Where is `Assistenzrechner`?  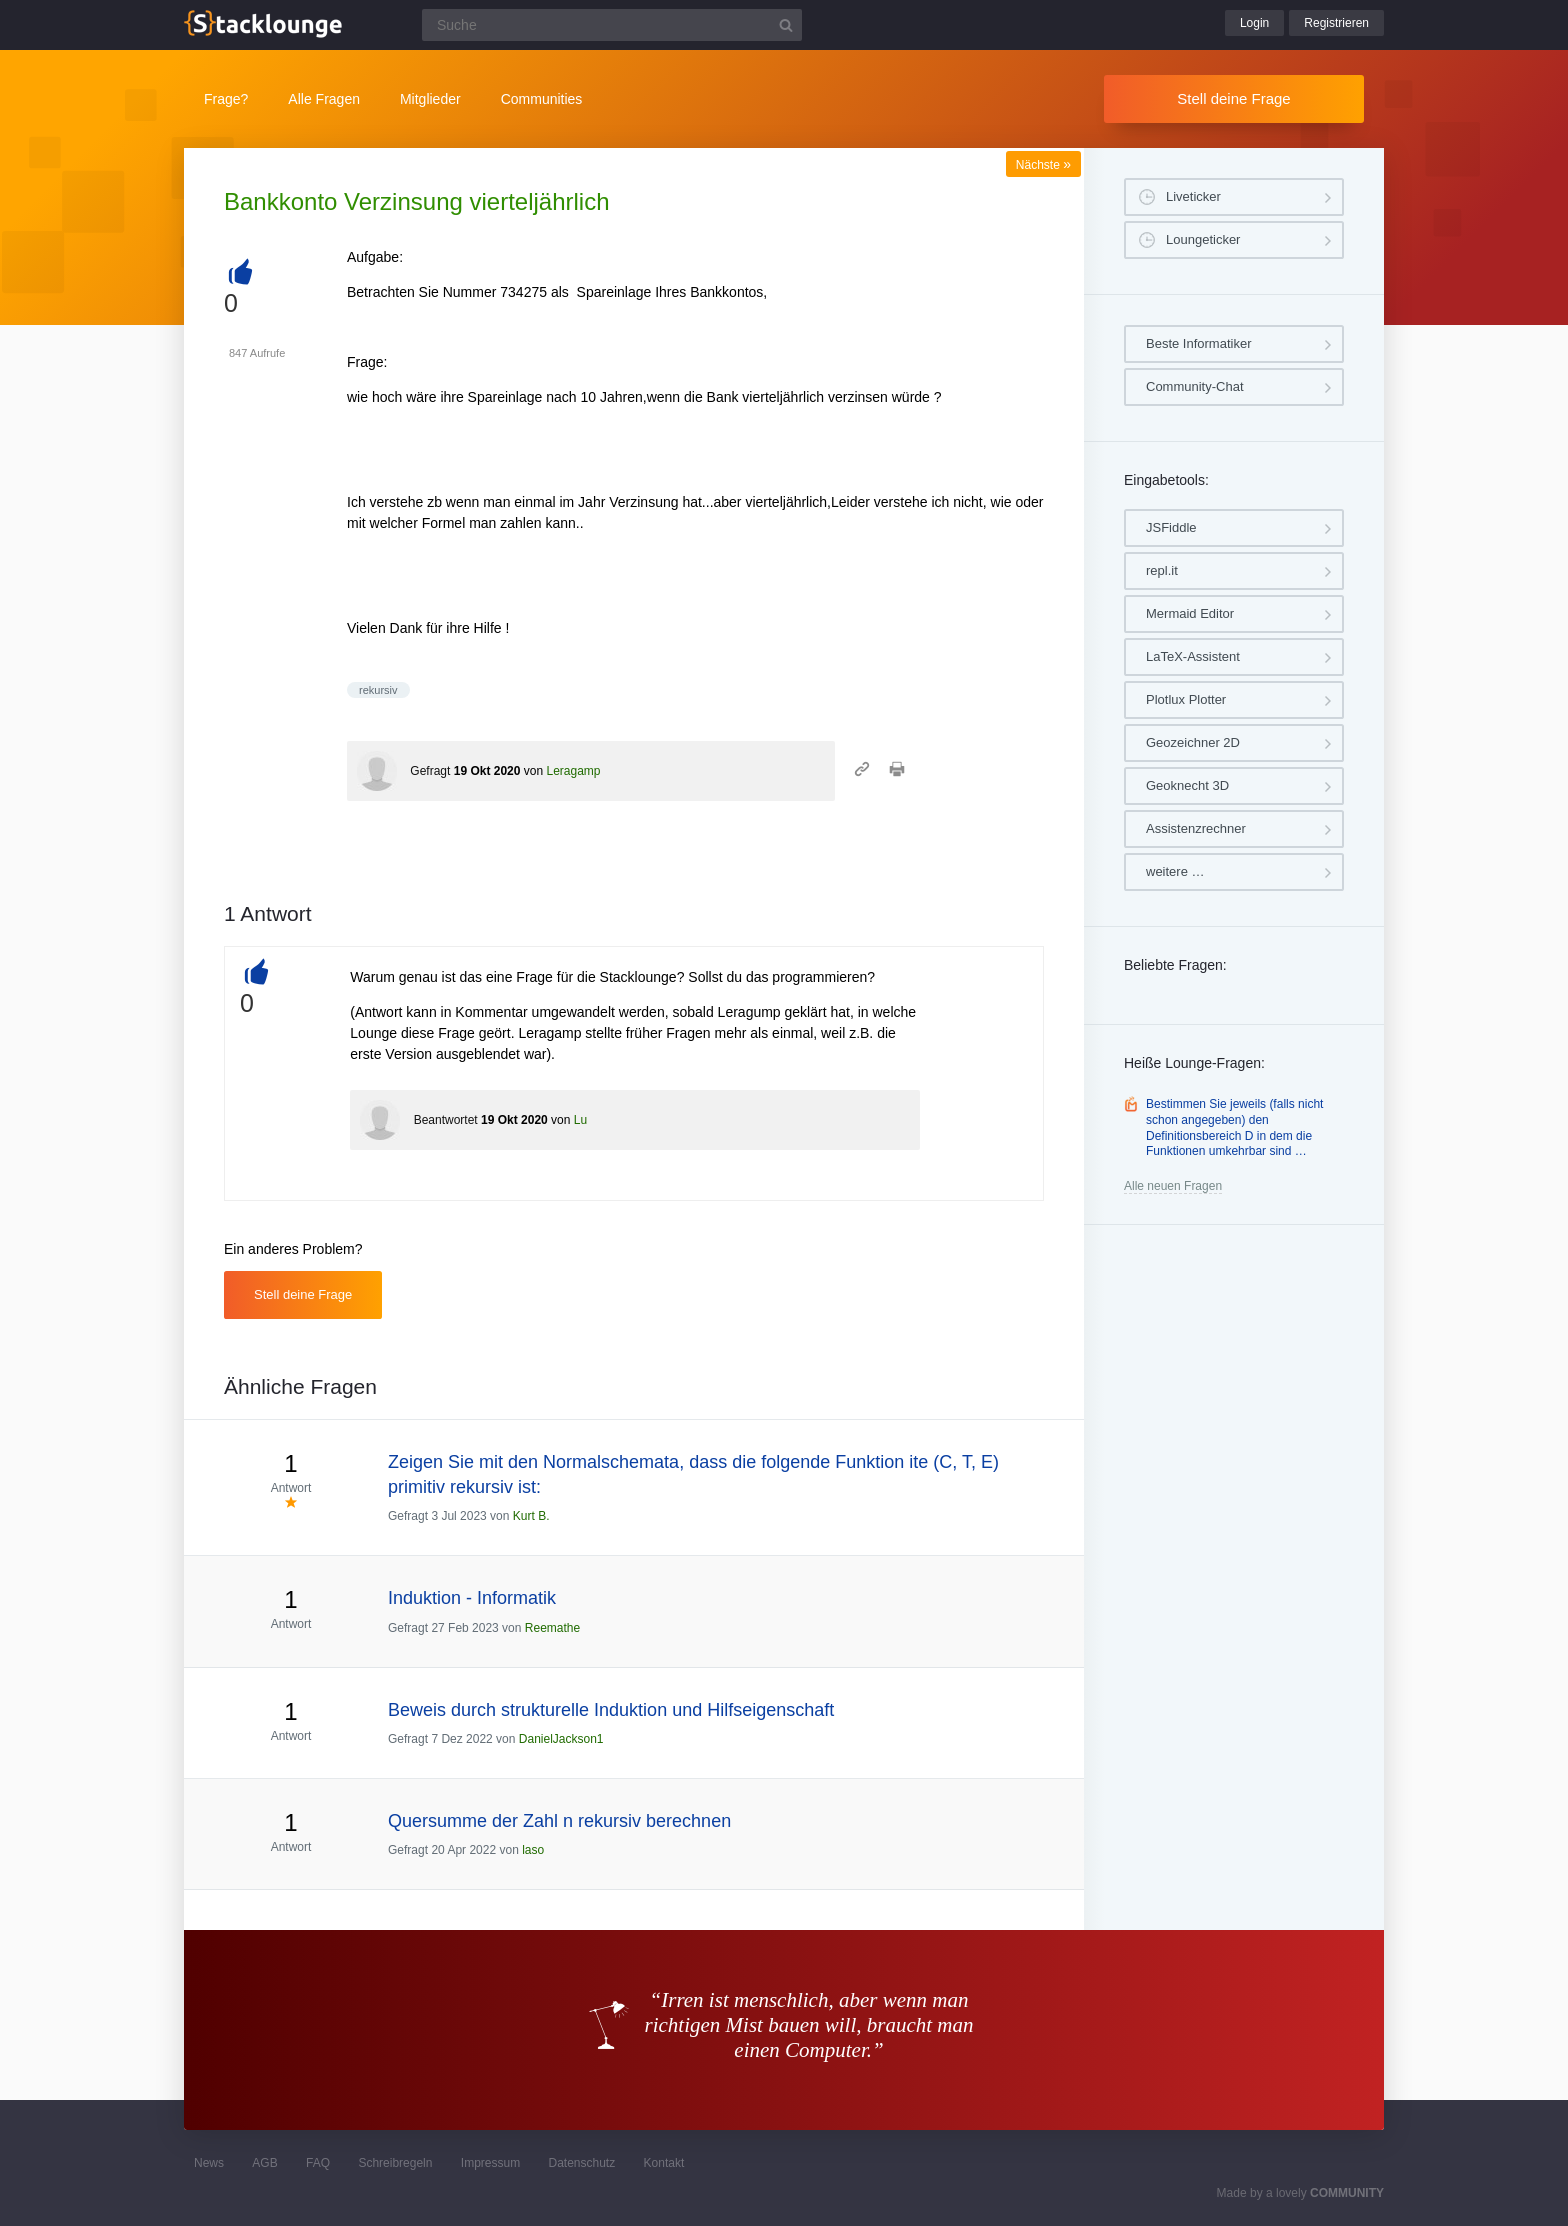 Assistenzrechner is located at coordinates (1196, 828).